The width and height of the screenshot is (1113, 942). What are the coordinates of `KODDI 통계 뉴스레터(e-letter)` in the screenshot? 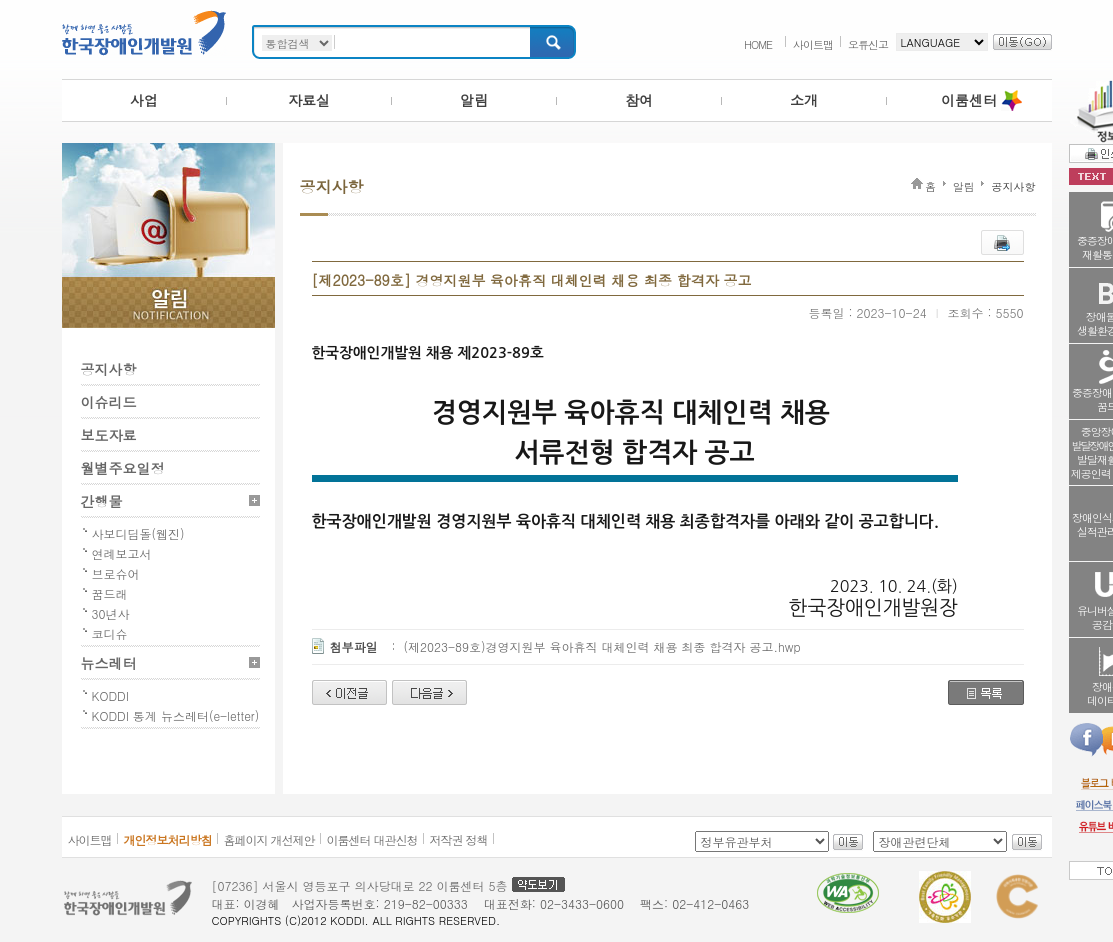 It's located at (176, 715).